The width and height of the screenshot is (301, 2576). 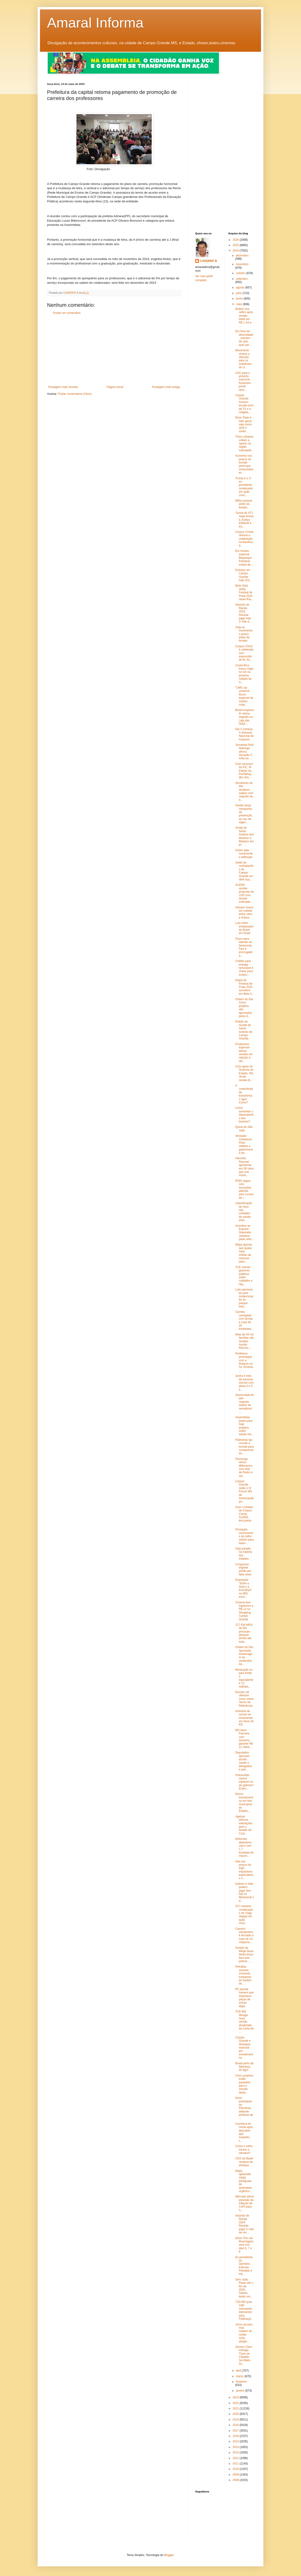 I want to click on Bela Vista sedia Festival de Praia 2024 neste fina..., so click(x=244, y=592).